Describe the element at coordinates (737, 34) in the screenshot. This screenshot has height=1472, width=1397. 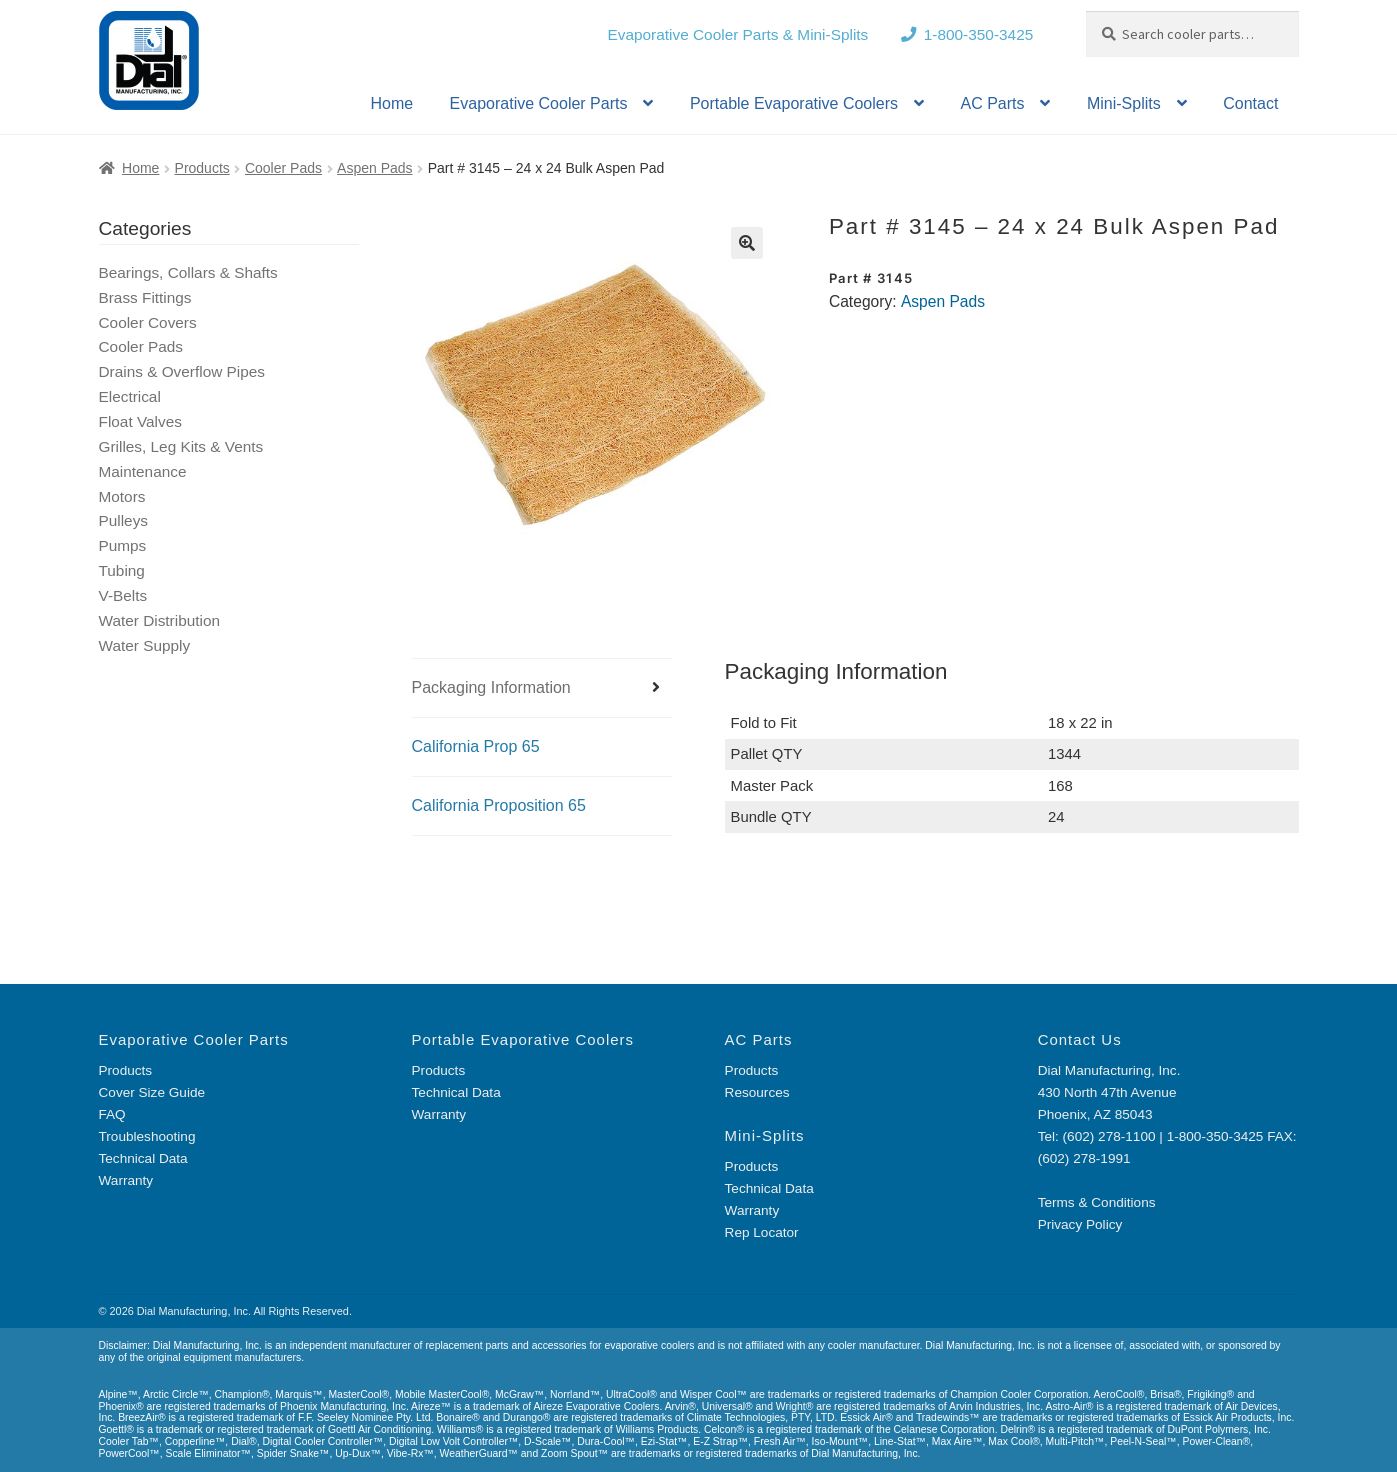
I see `Evaporative Cooler Parts & Mini-Splits` at that location.